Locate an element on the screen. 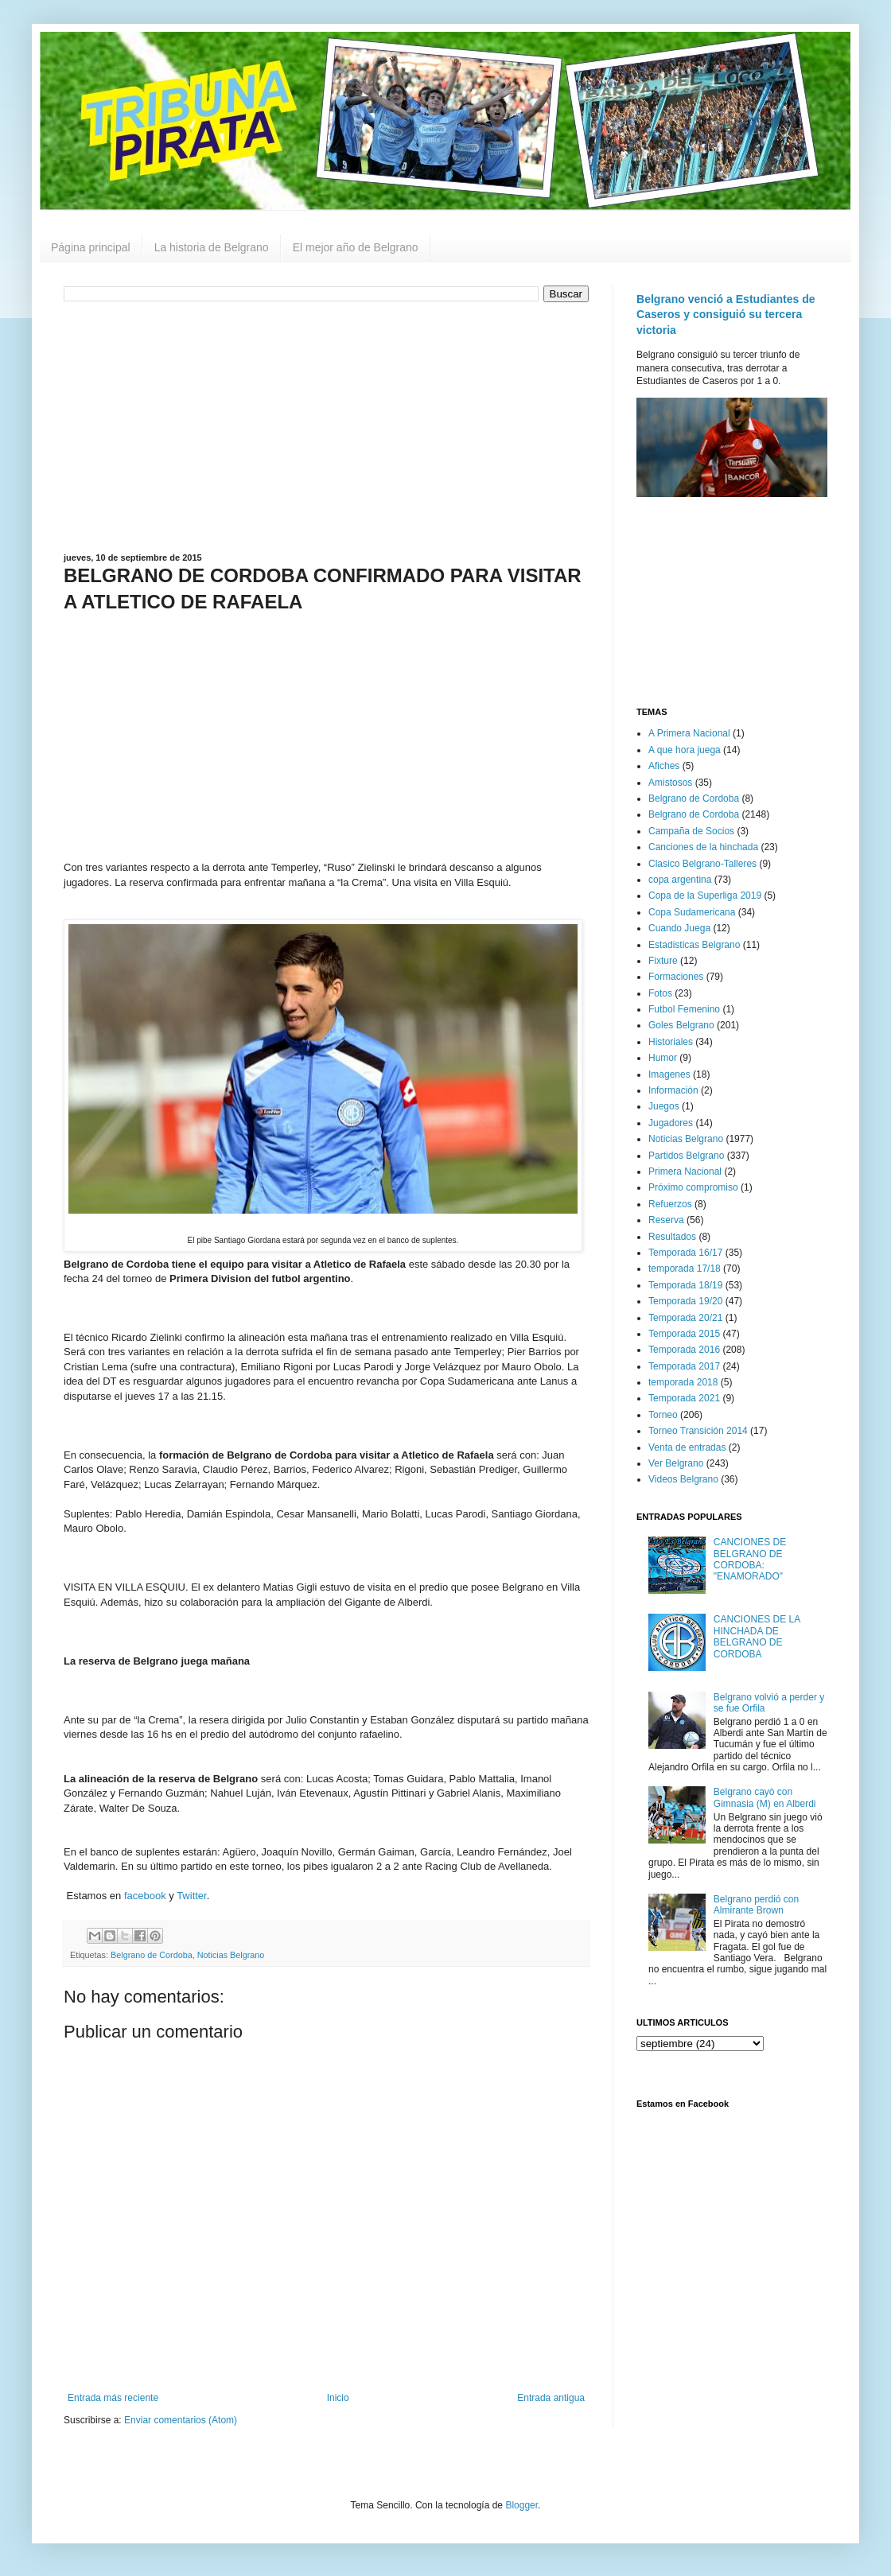  Temporada 2016 is located at coordinates (684, 1349).